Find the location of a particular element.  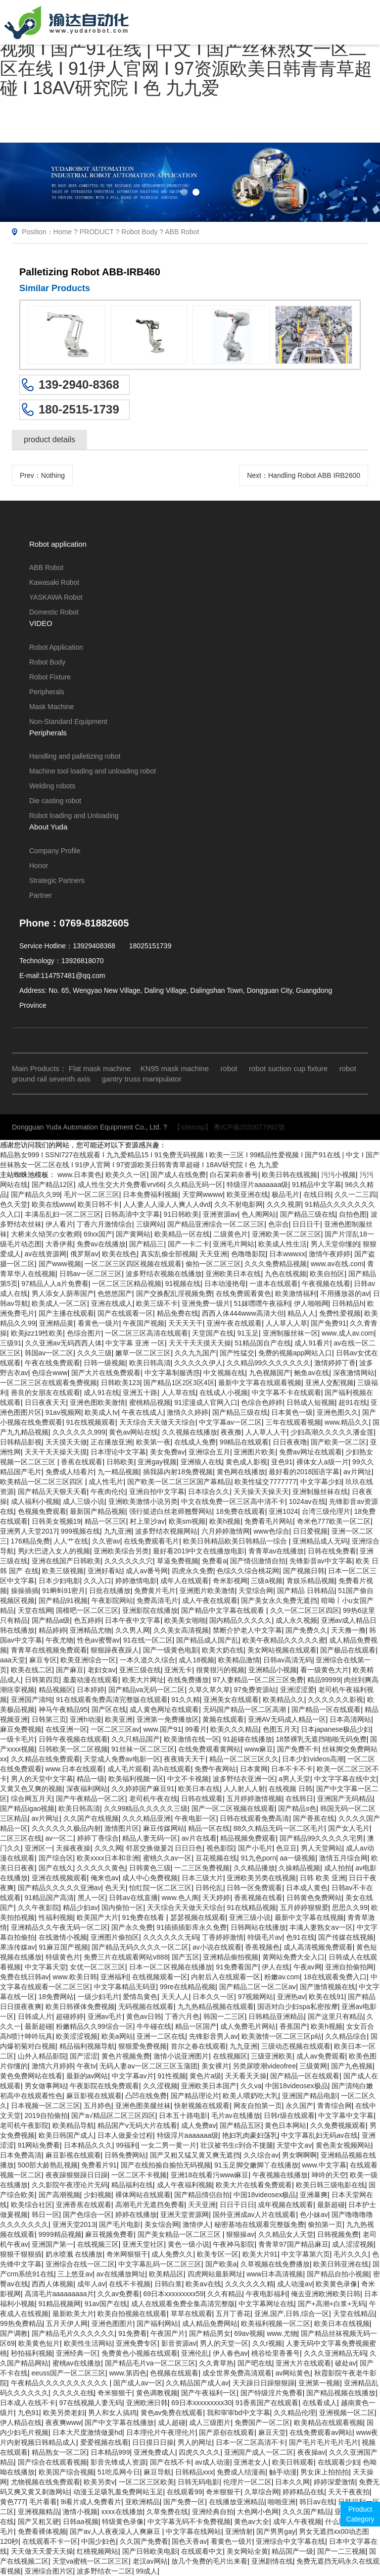

香蕉国产 is located at coordinates (293, 2026).